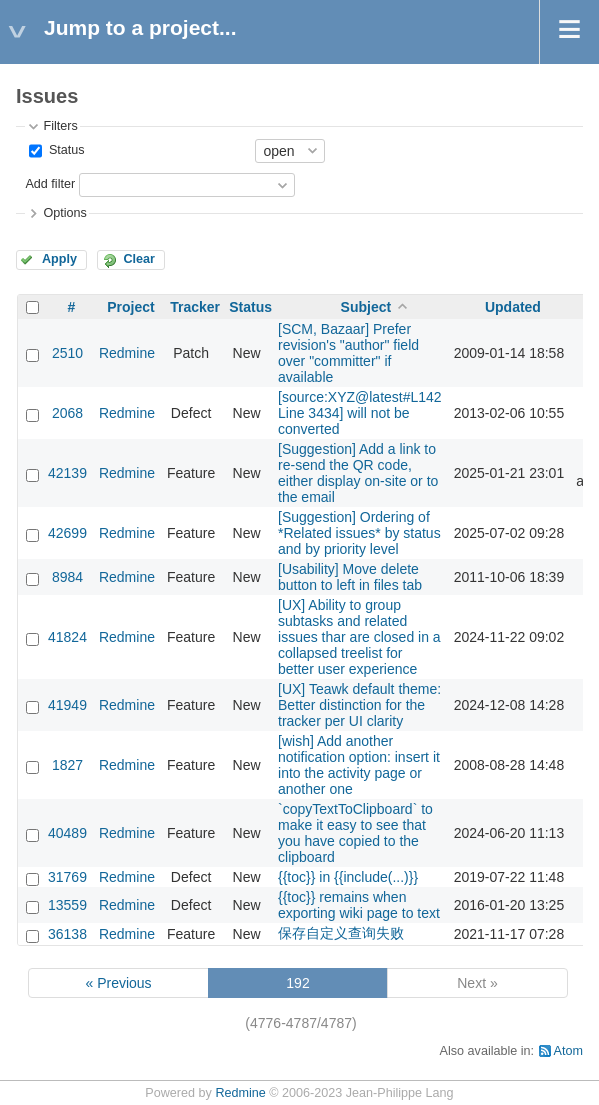  Describe the element at coordinates (359, 637) in the screenshot. I see `[UX] Ability to group subtasks and related issues thar are closed in a collapsed treelist for better user experience` at that location.